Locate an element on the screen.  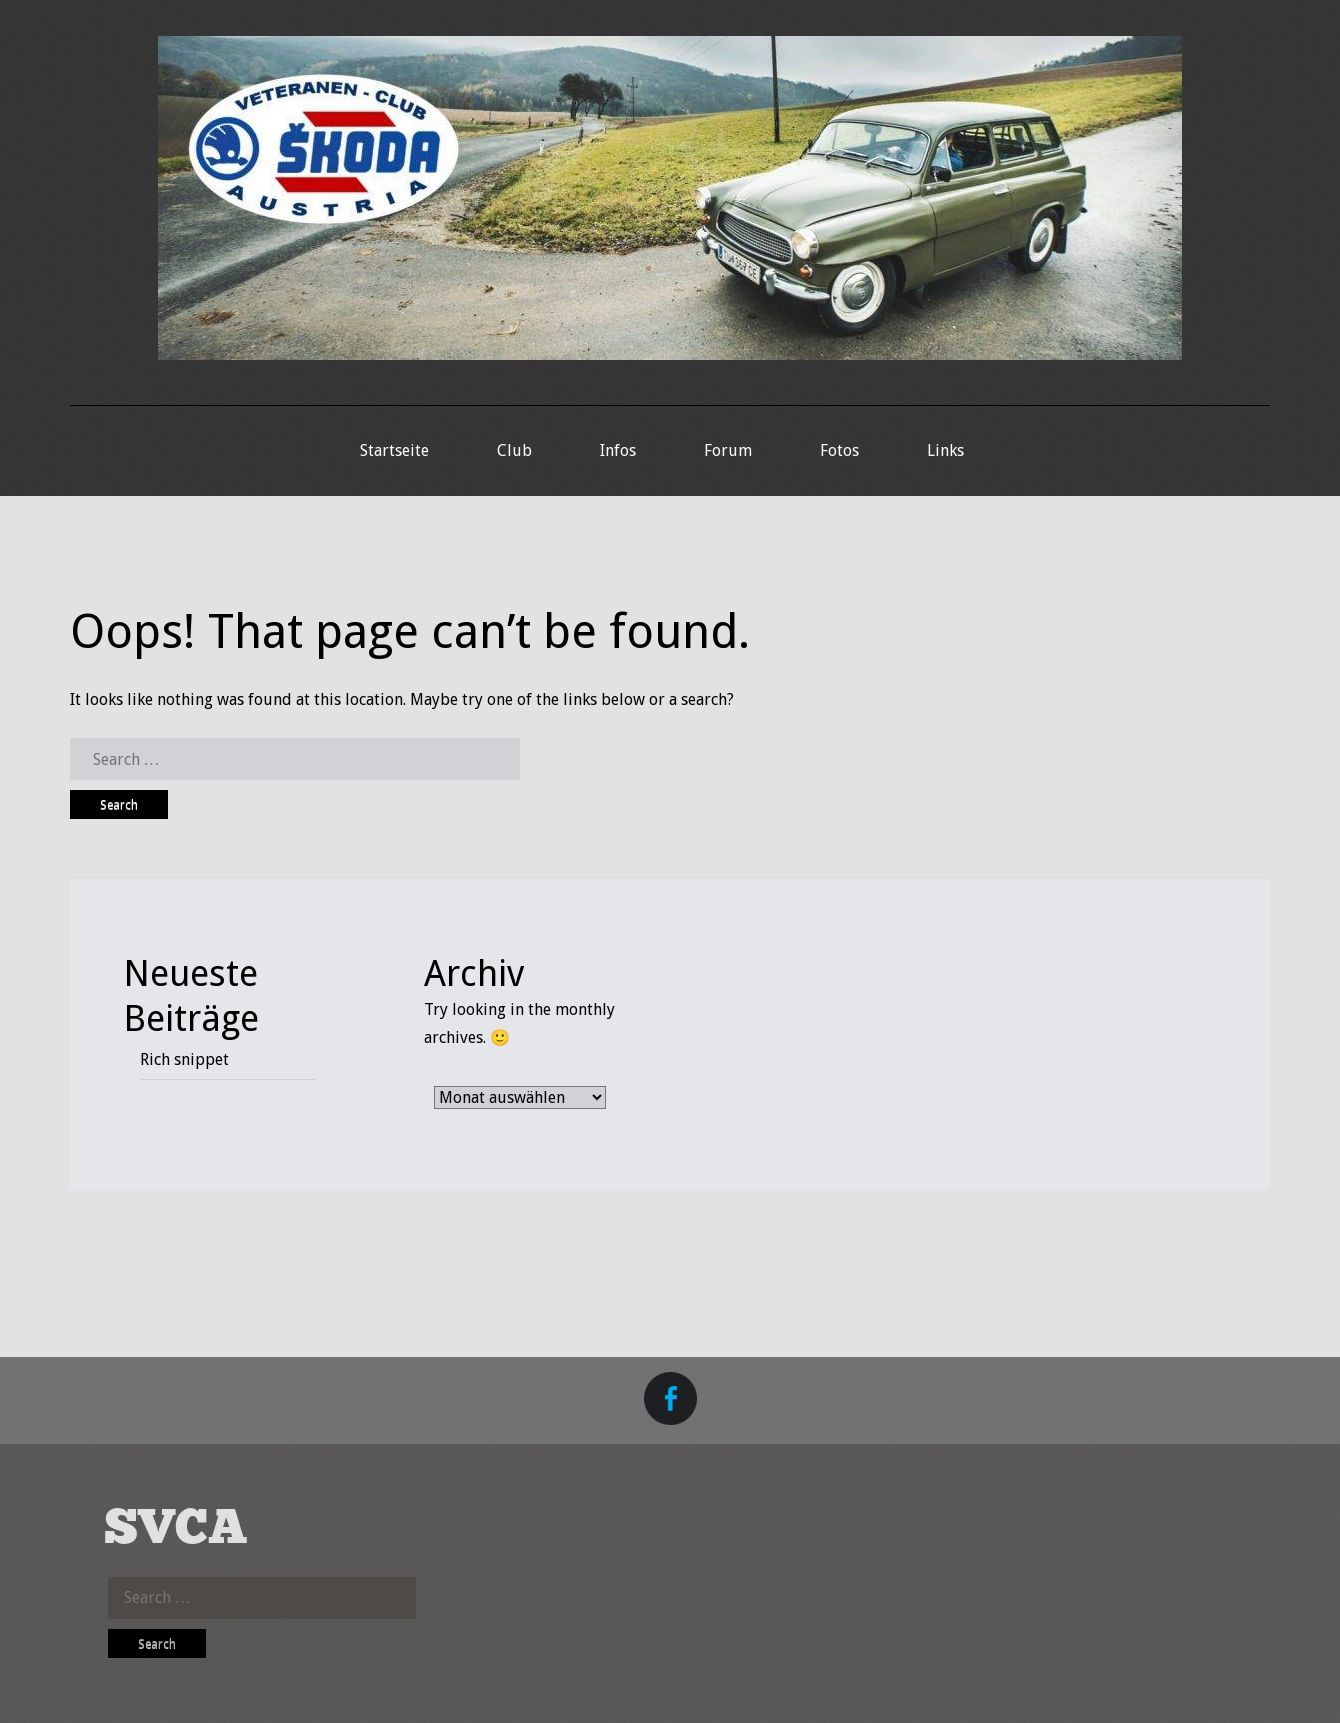
Rich snippet is located at coordinates (184, 1059).